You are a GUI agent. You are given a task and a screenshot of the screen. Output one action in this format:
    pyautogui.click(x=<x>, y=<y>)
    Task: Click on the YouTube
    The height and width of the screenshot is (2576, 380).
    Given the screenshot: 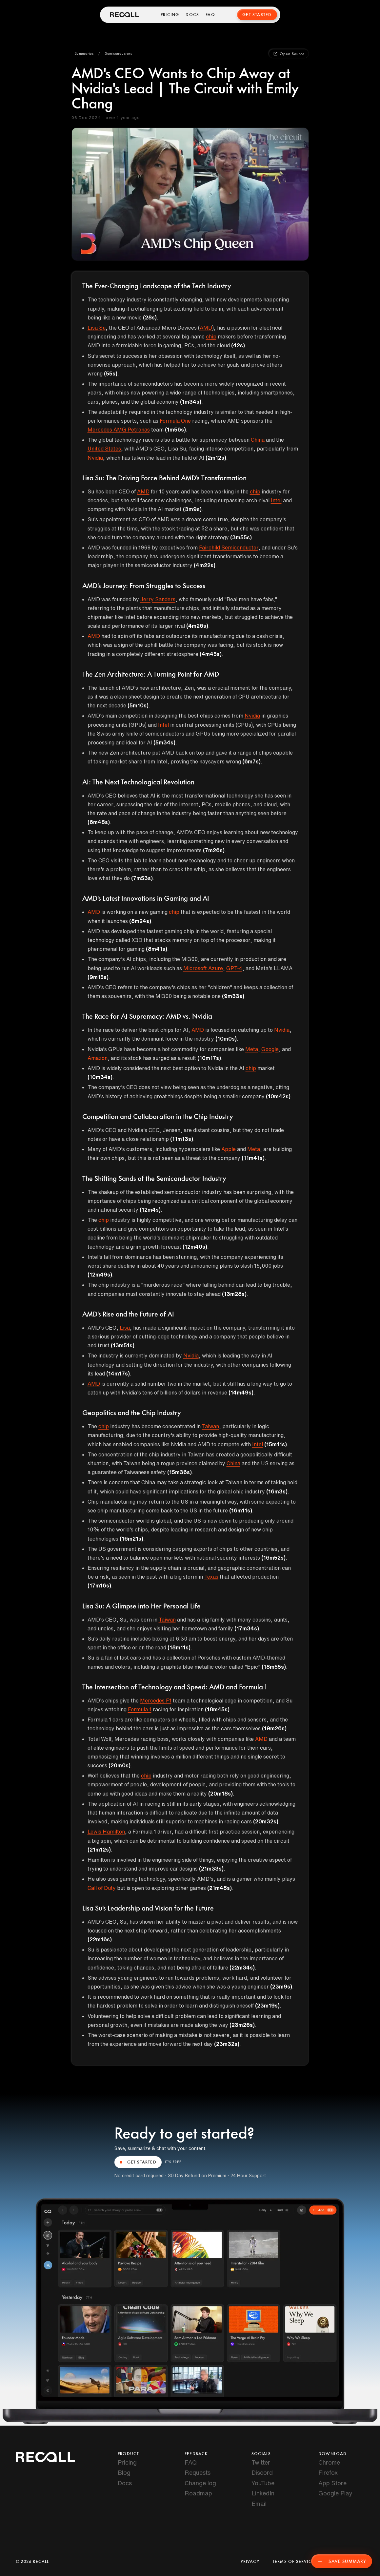 What is the action you would take?
    pyautogui.click(x=262, y=2483)
    